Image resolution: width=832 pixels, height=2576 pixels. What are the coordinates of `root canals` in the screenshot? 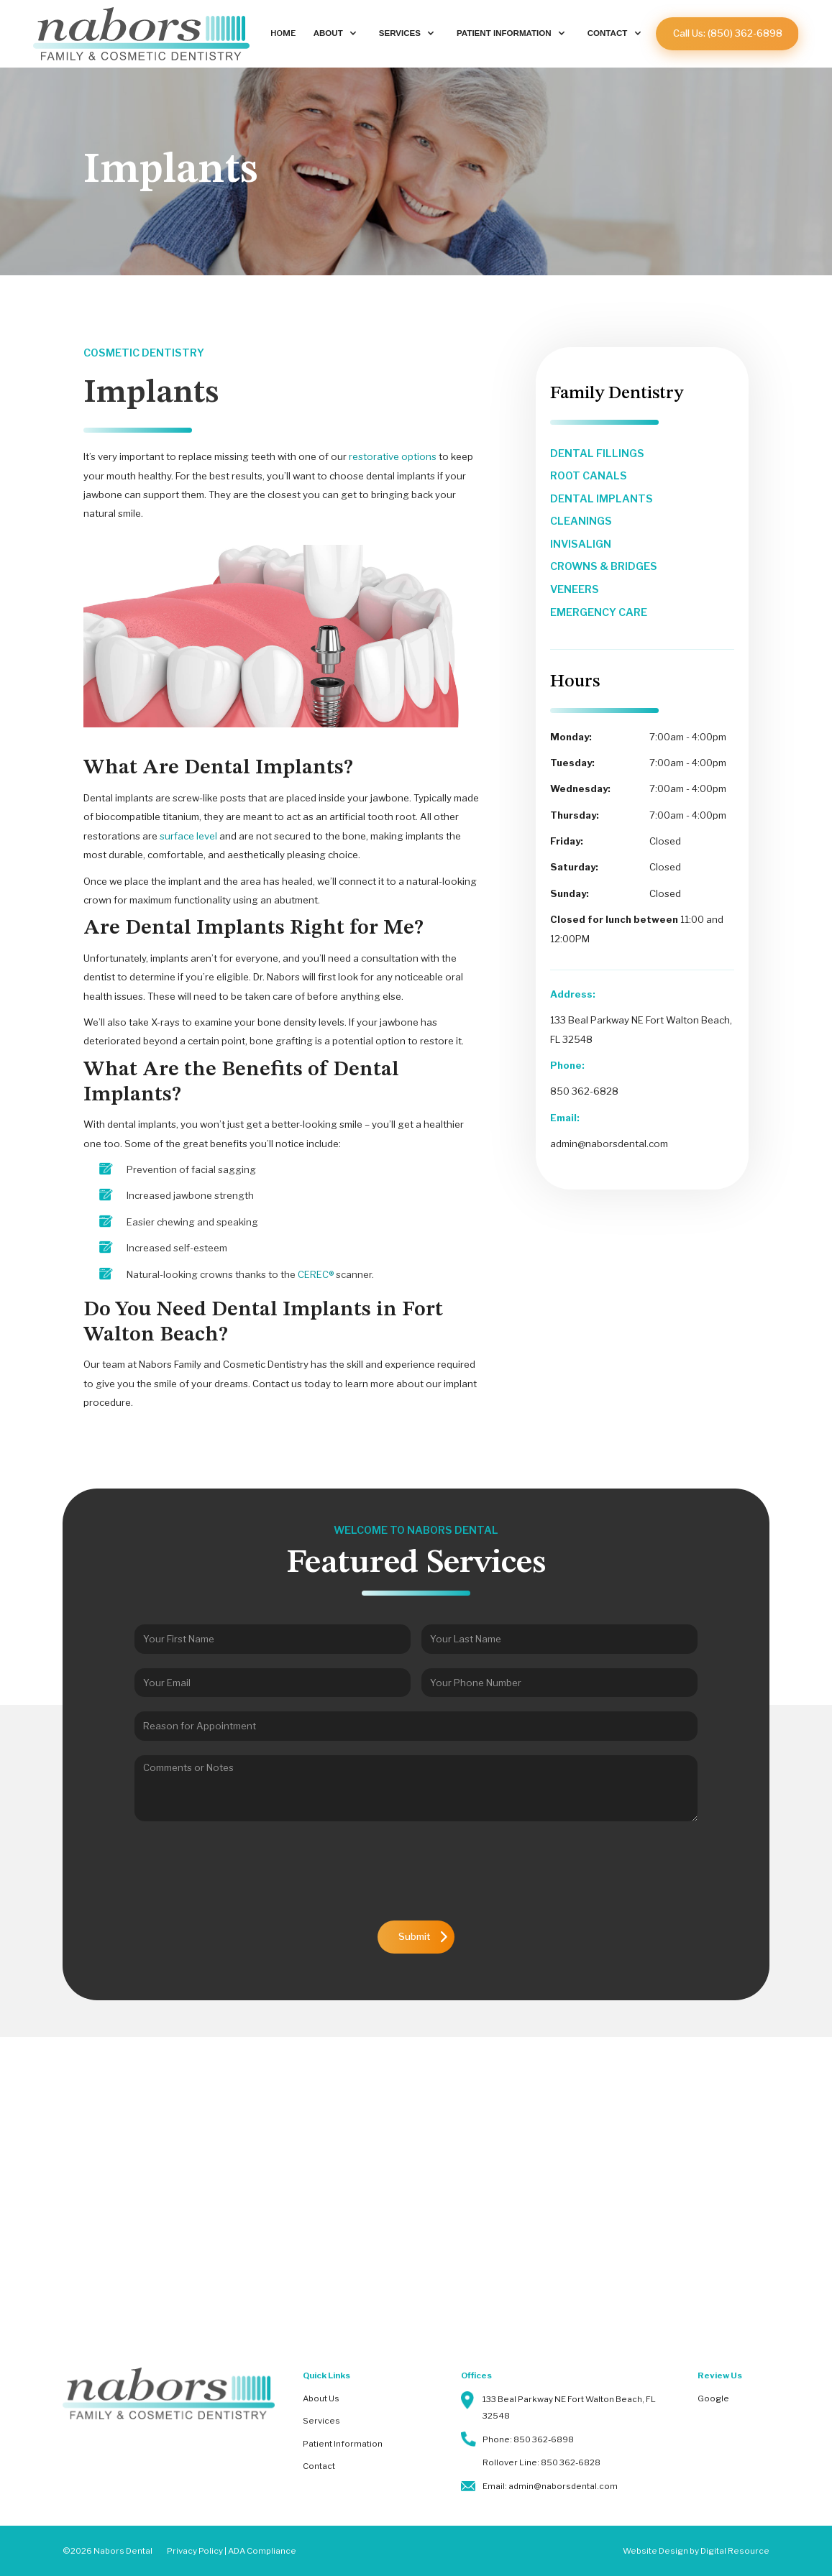 It's located at (588, 475).